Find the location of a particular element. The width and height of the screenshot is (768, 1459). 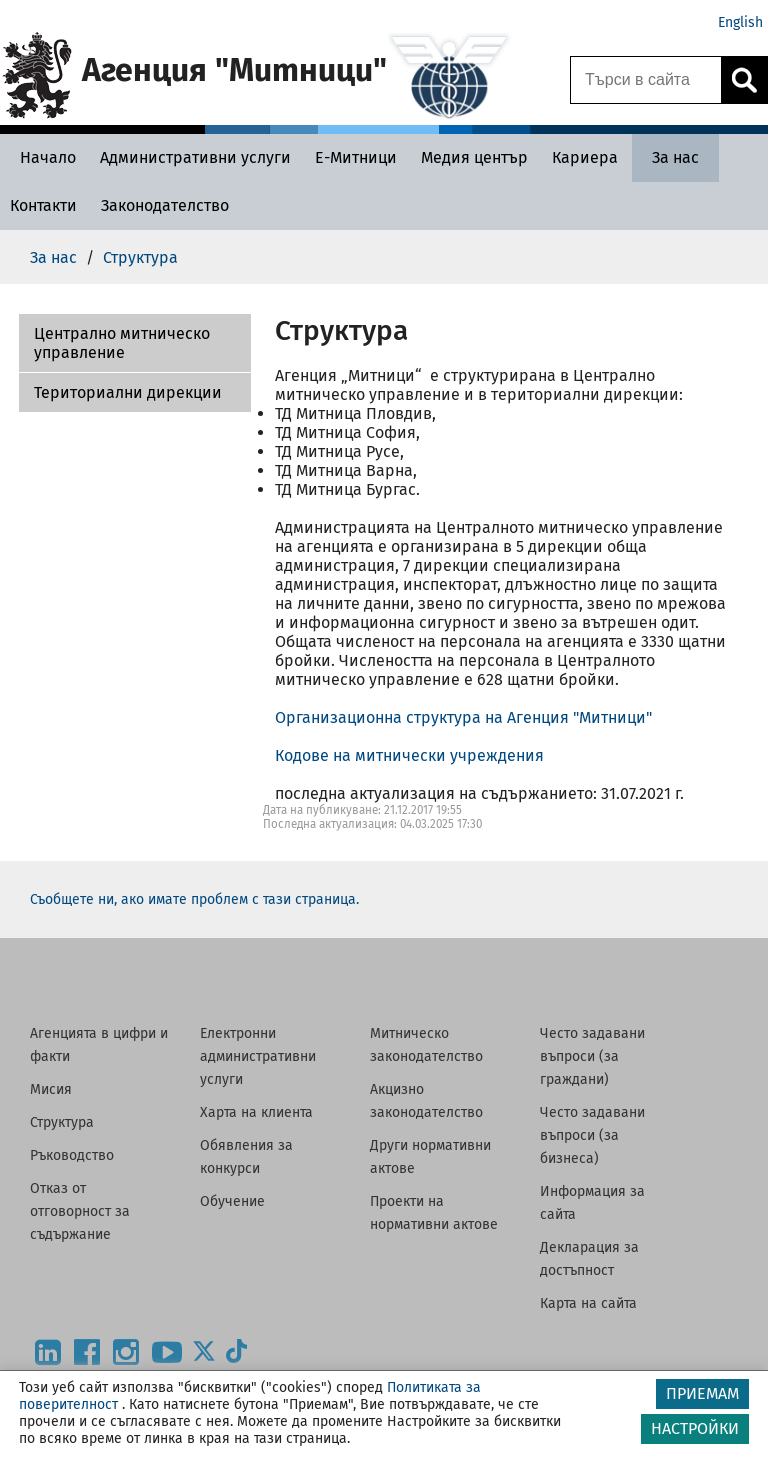

[Кликнете за търсене.] is located at coordinates (744, 80).